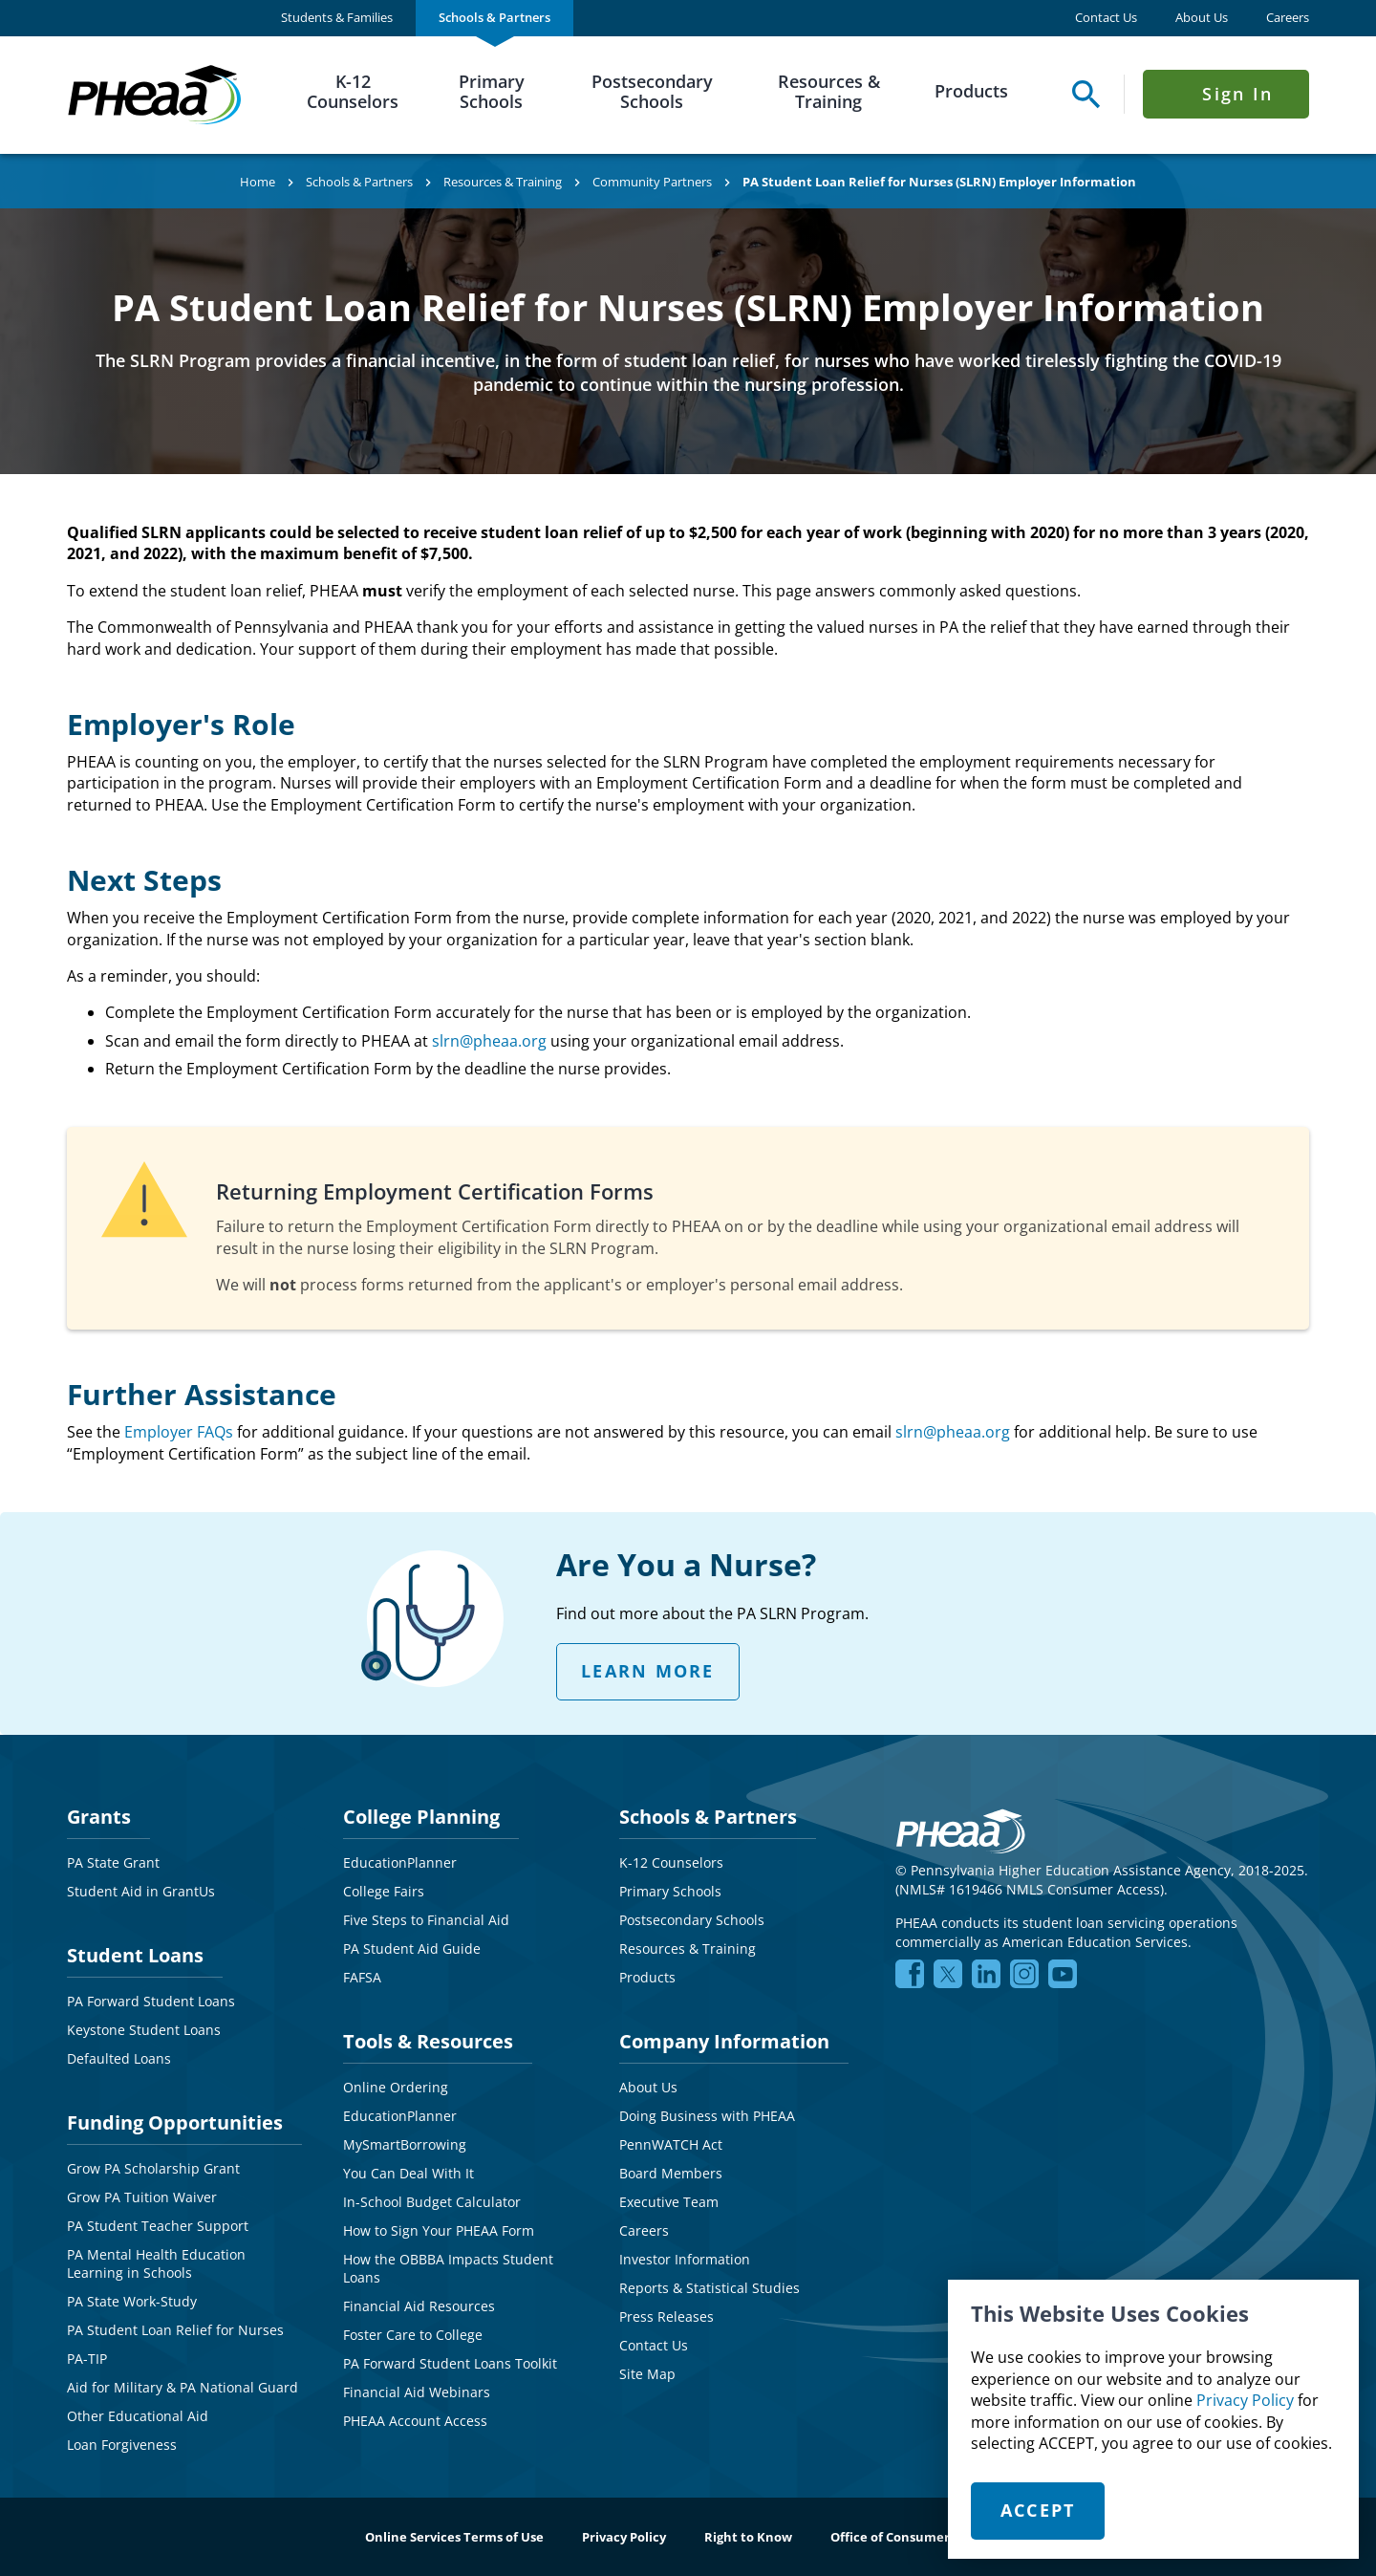 Image resolution: width=1376 pixels, height=2576 pixels. What do you see at coordinates (454, 2536) in the screenshot?
I see `Online Services Terms of Use` at bounding box center [454, 2536].